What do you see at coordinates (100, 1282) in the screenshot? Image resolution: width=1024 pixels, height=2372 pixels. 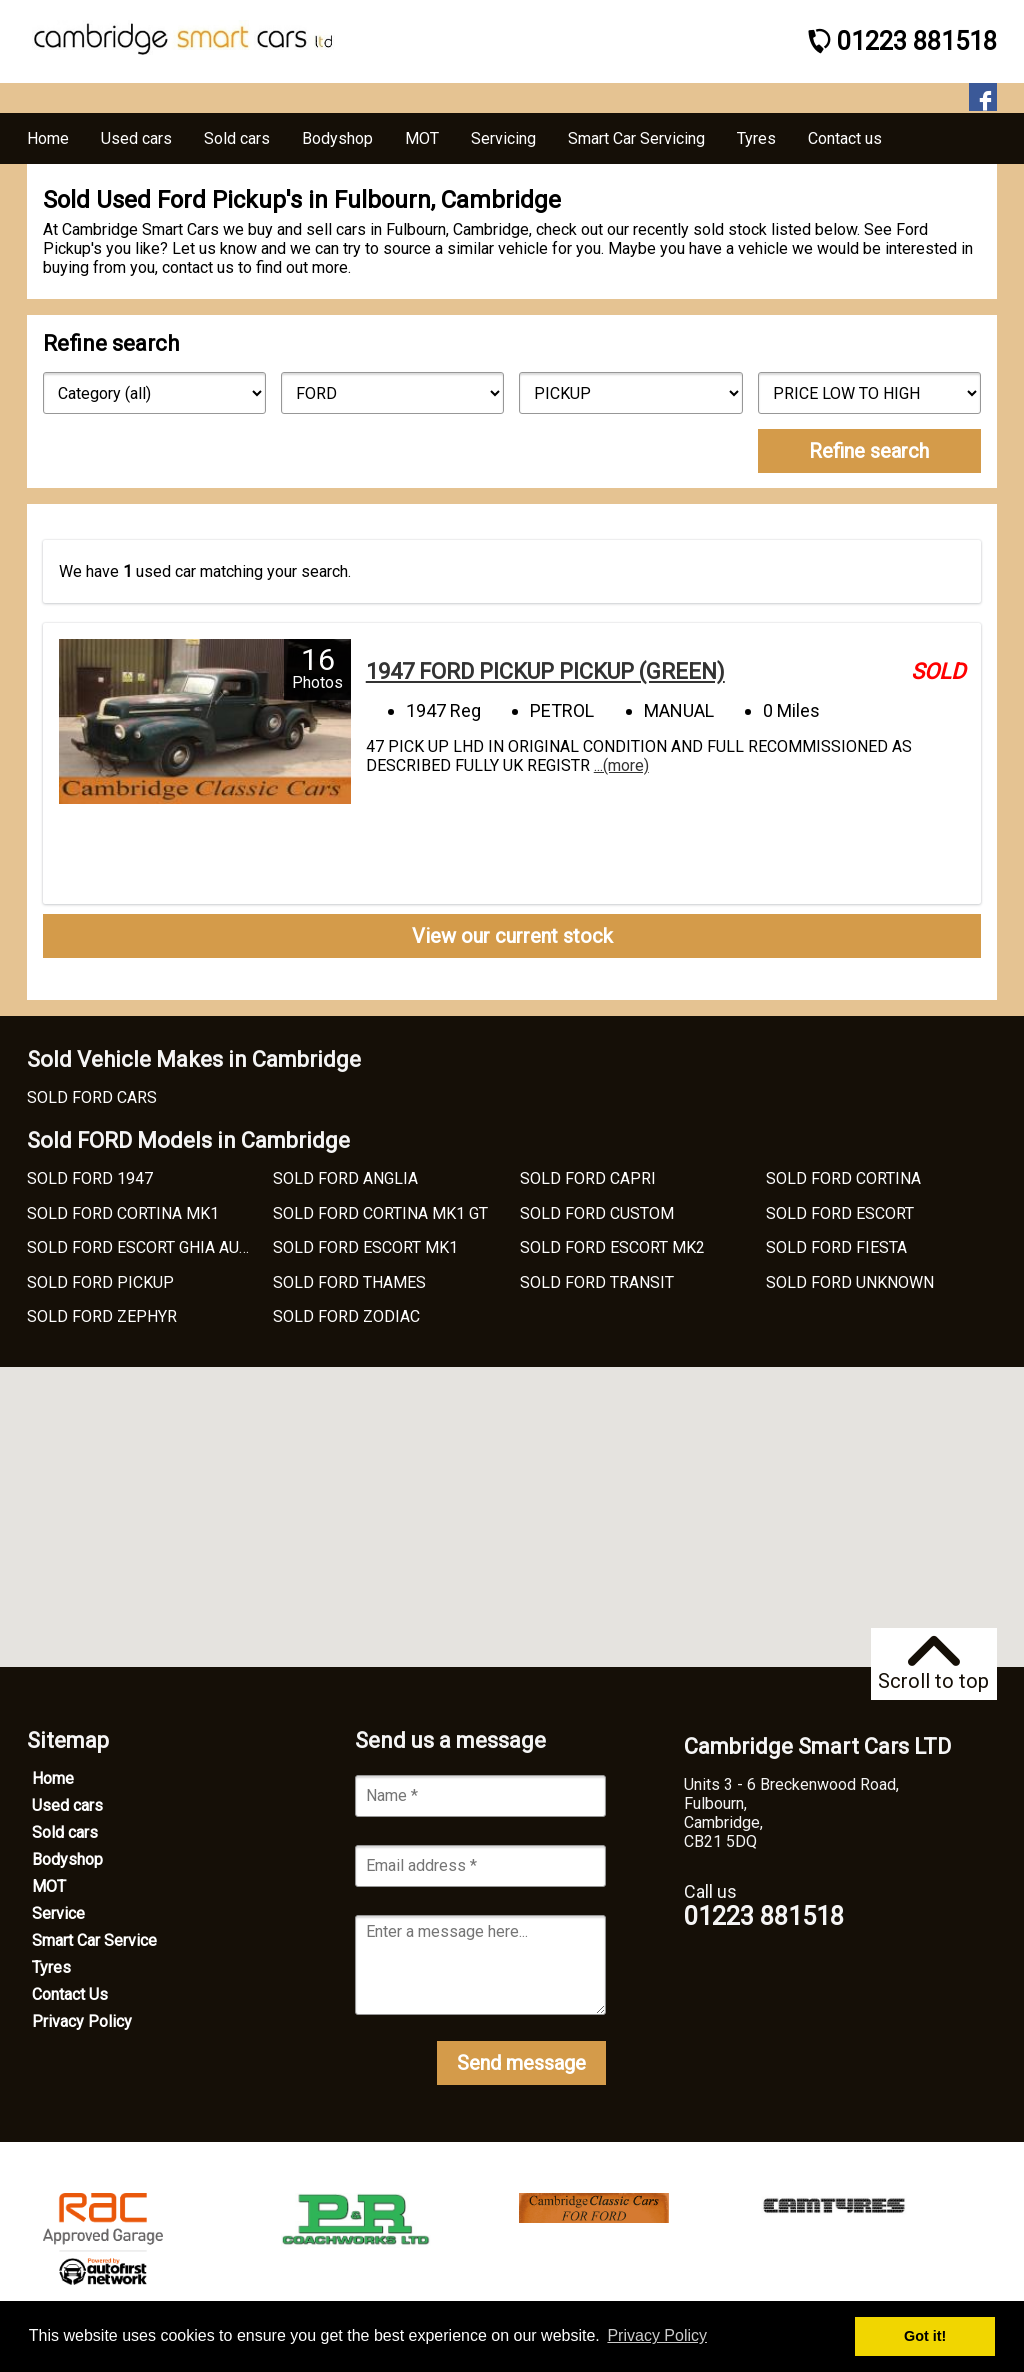 I see `SOLD FORD PICKUP` at bounding box center [100, 1282].